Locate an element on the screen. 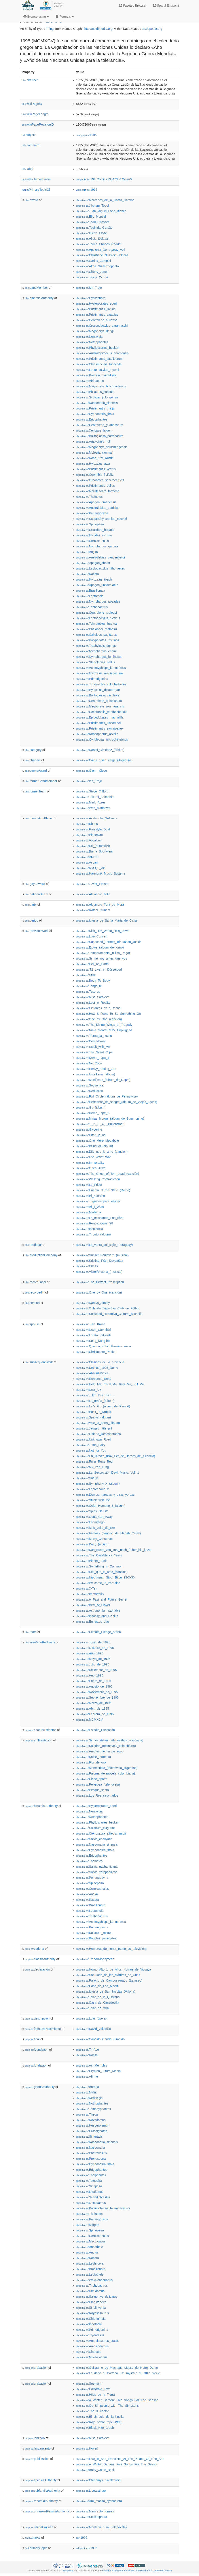  :Demo_Tape_2 is located at coordinates (92, 1113).